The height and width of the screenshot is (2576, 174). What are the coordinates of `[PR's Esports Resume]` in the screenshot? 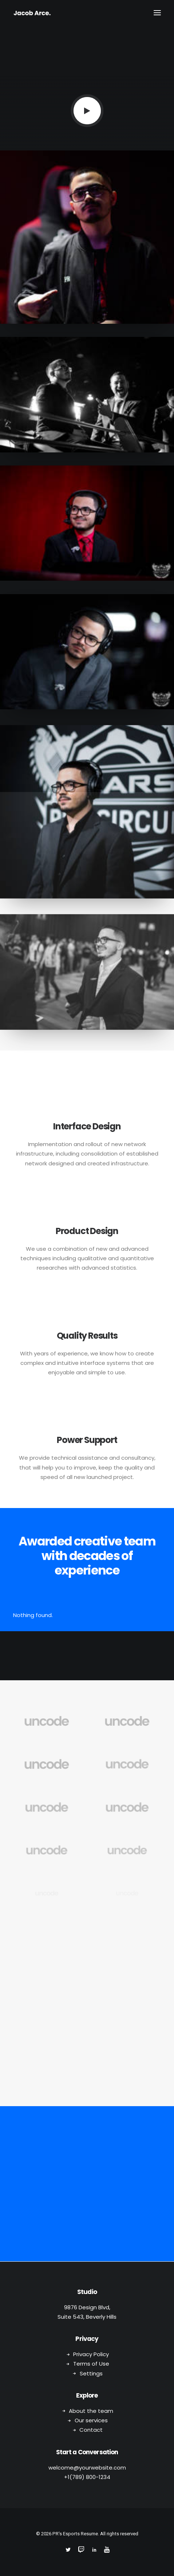 It's located at (32, 13).